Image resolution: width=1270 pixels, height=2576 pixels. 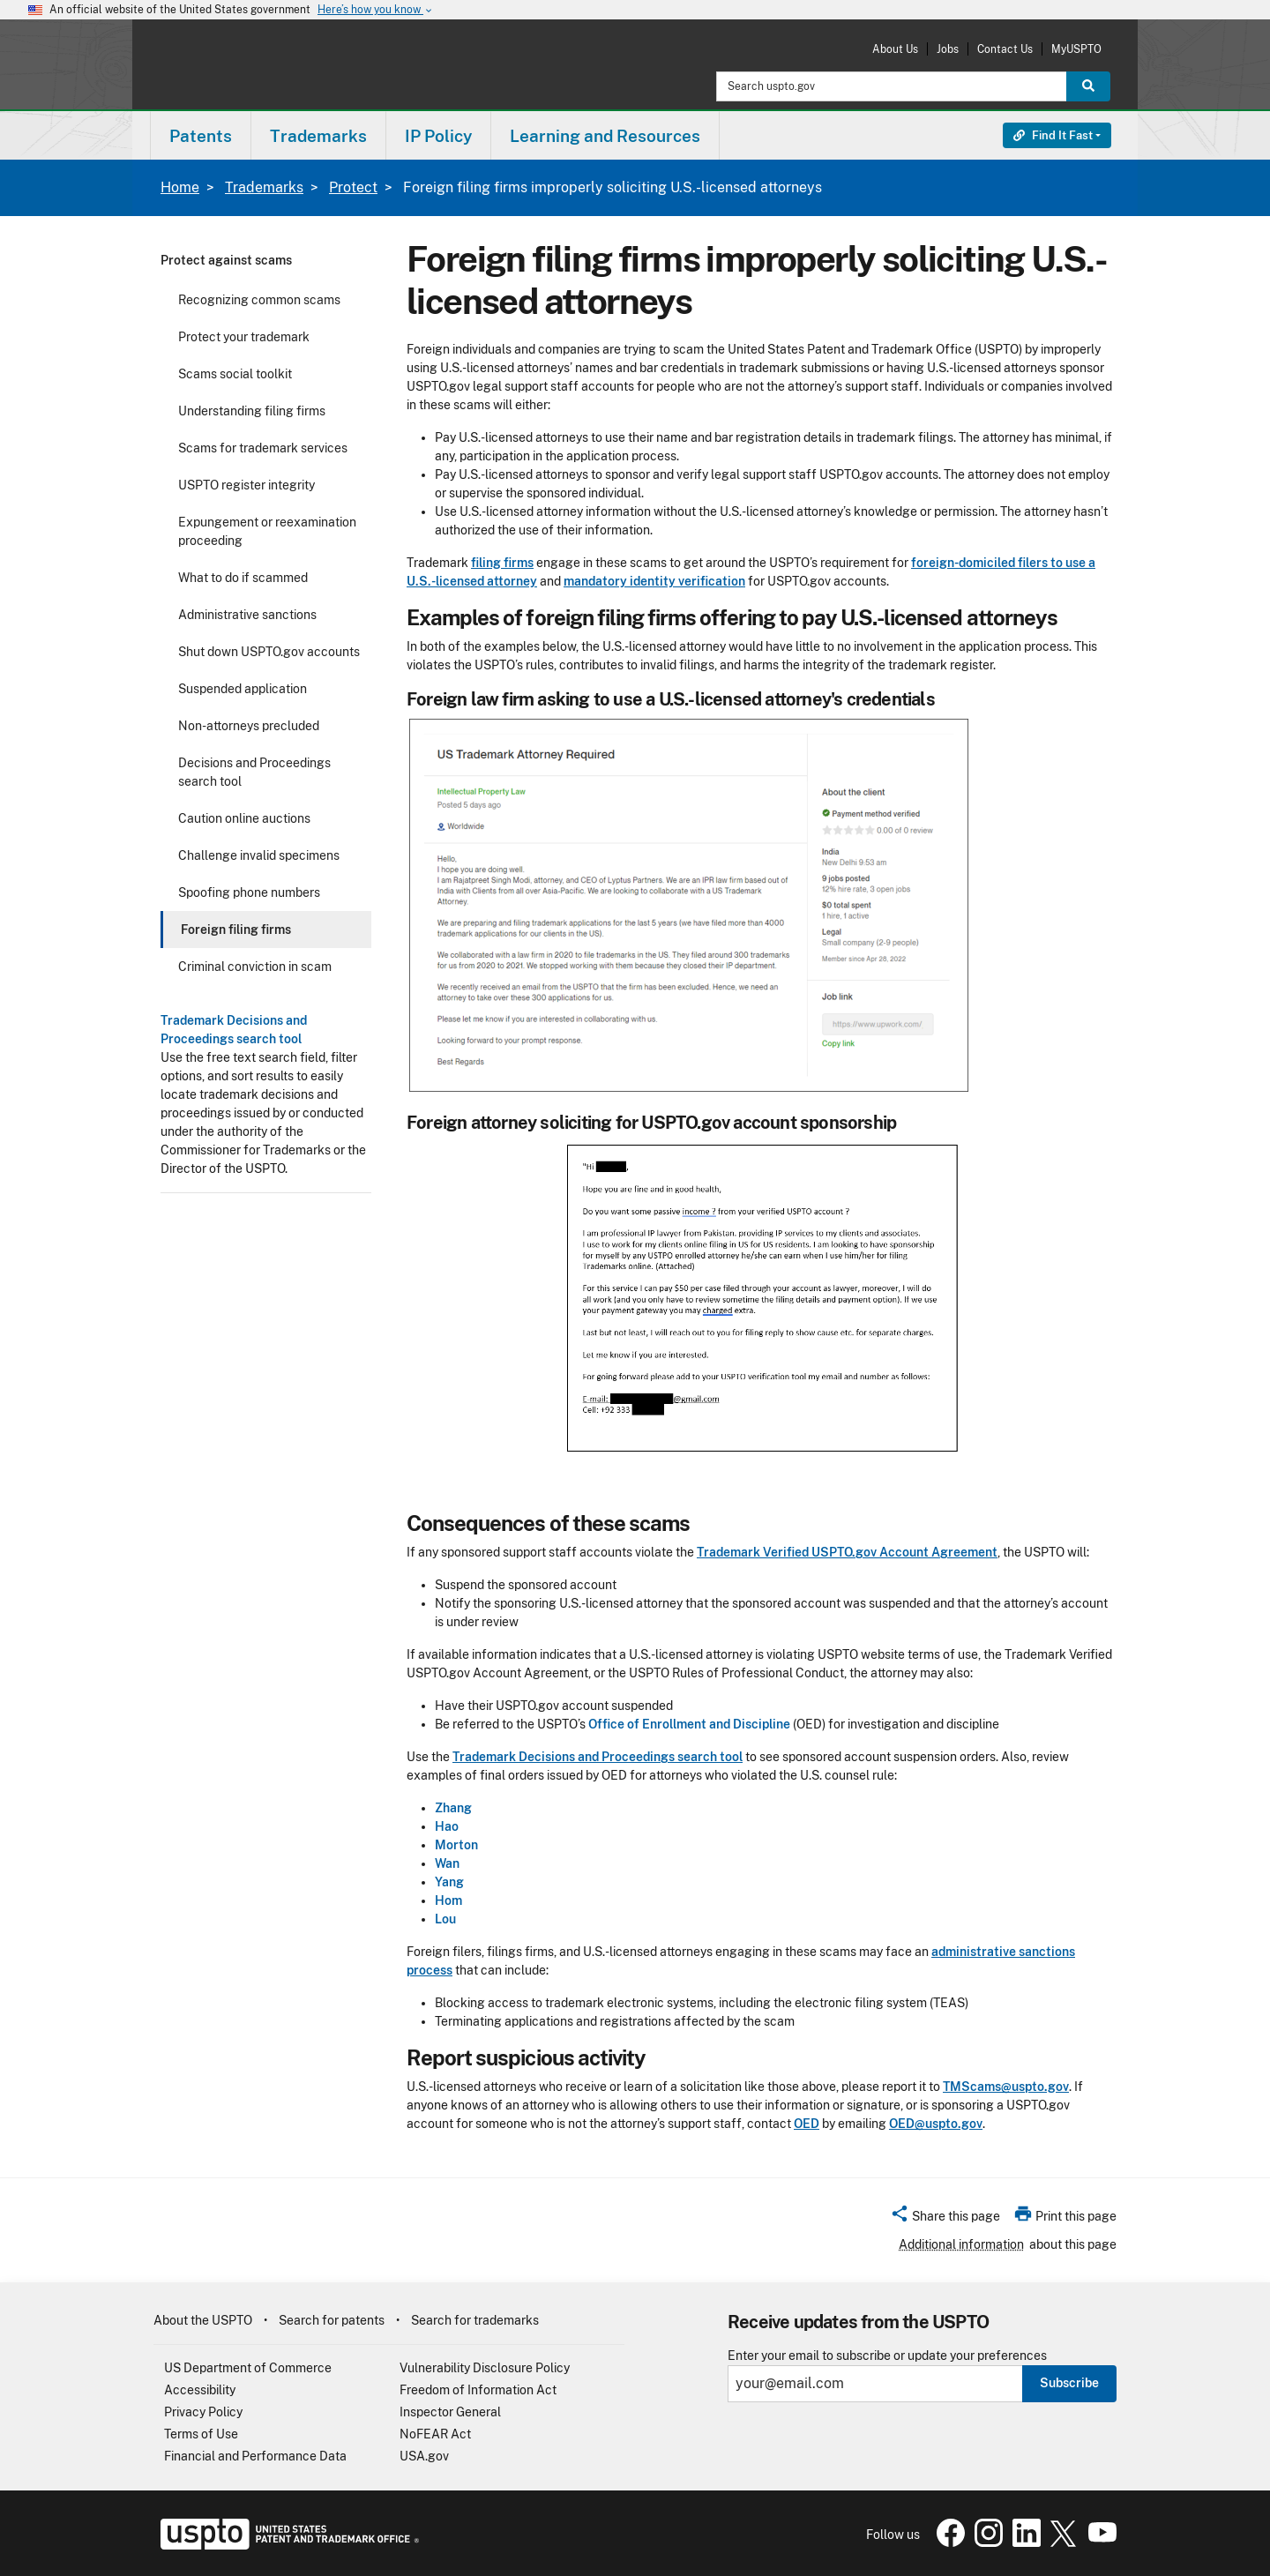 I want to click on Here’s how you know, so click(x=376, y=10).